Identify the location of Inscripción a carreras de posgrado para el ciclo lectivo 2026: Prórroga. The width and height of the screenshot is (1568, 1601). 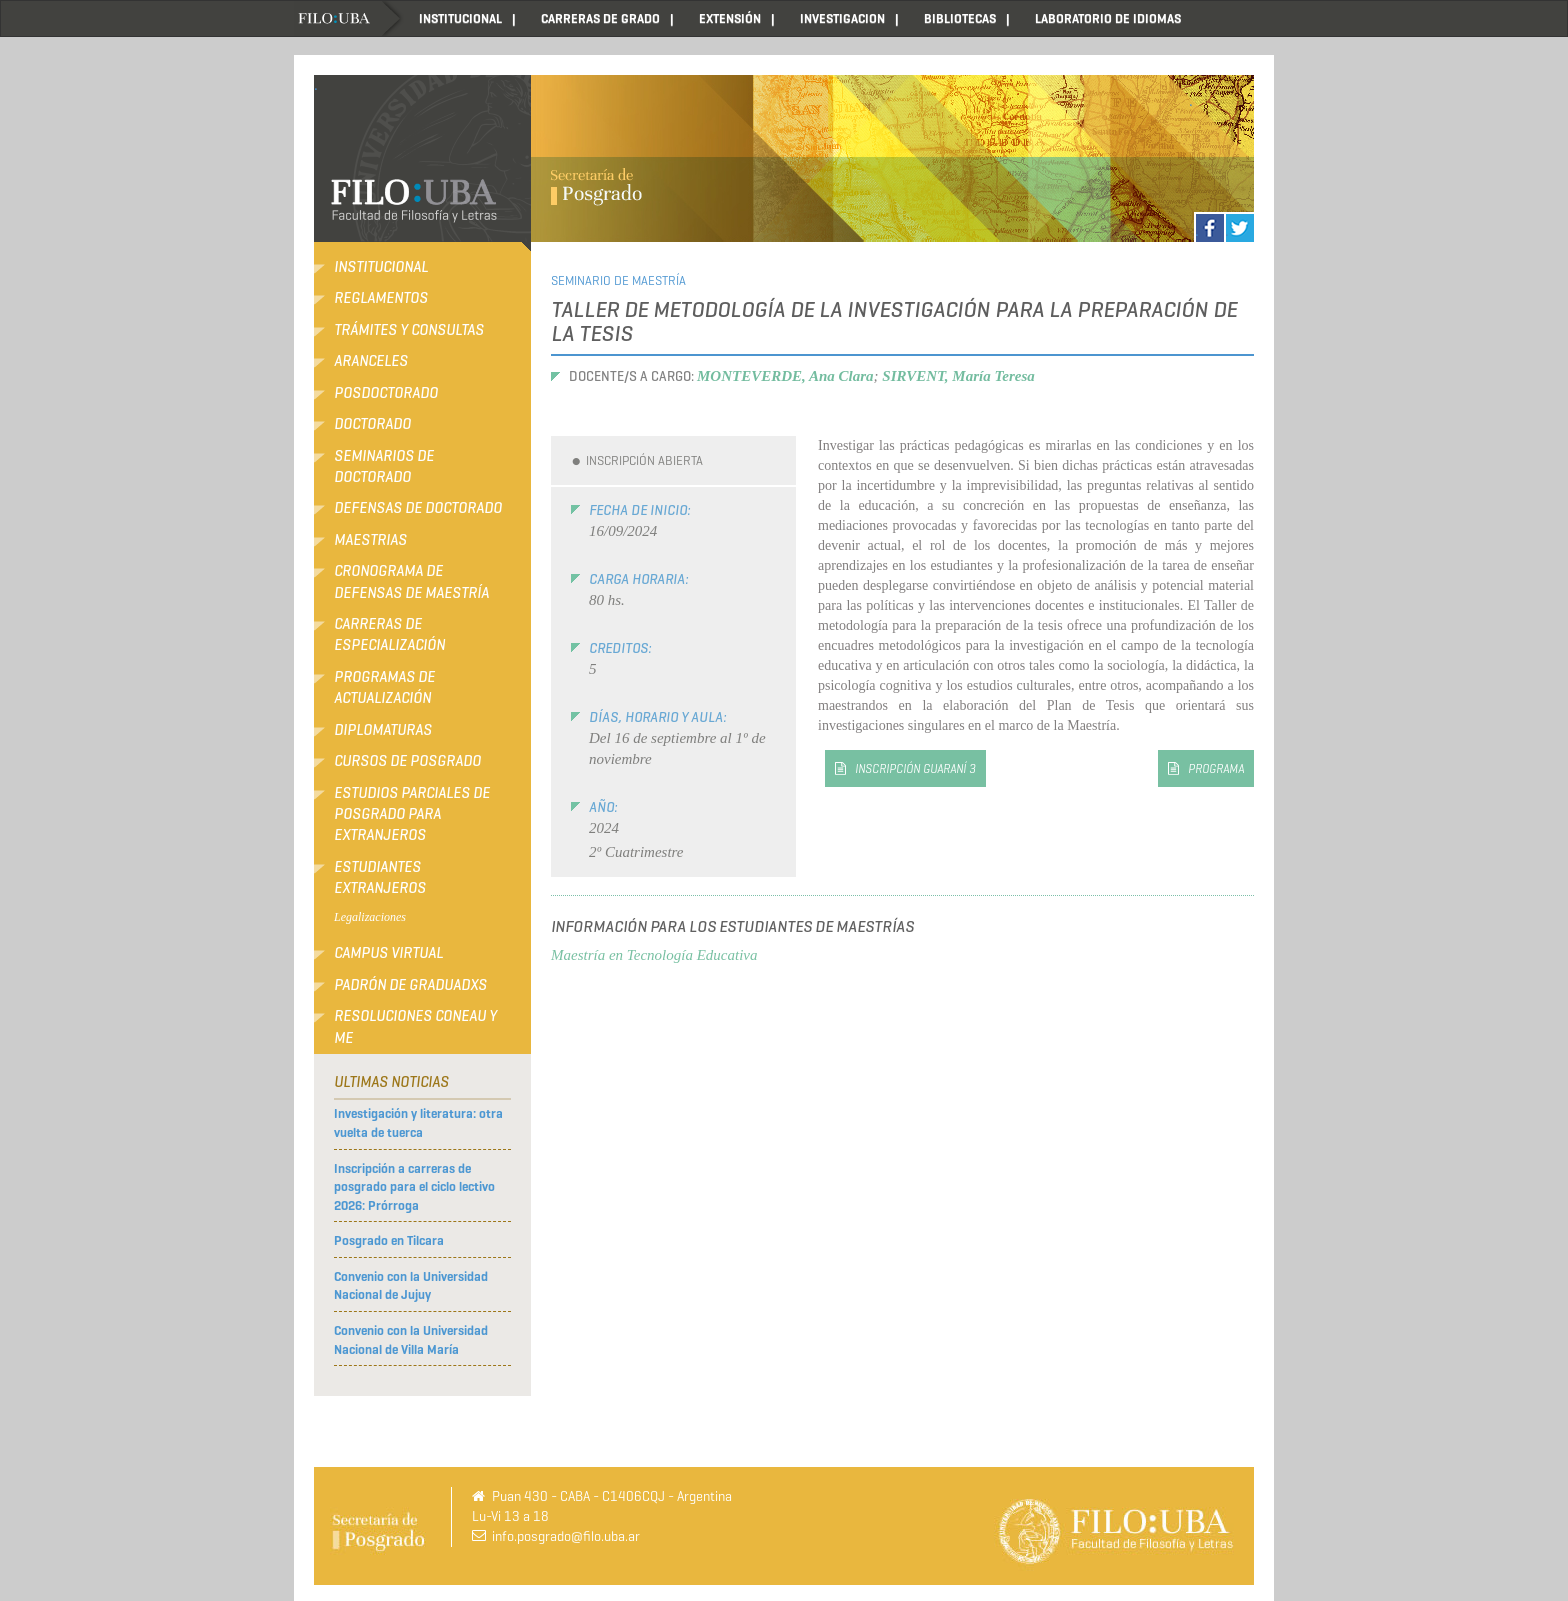
(414, 1187).